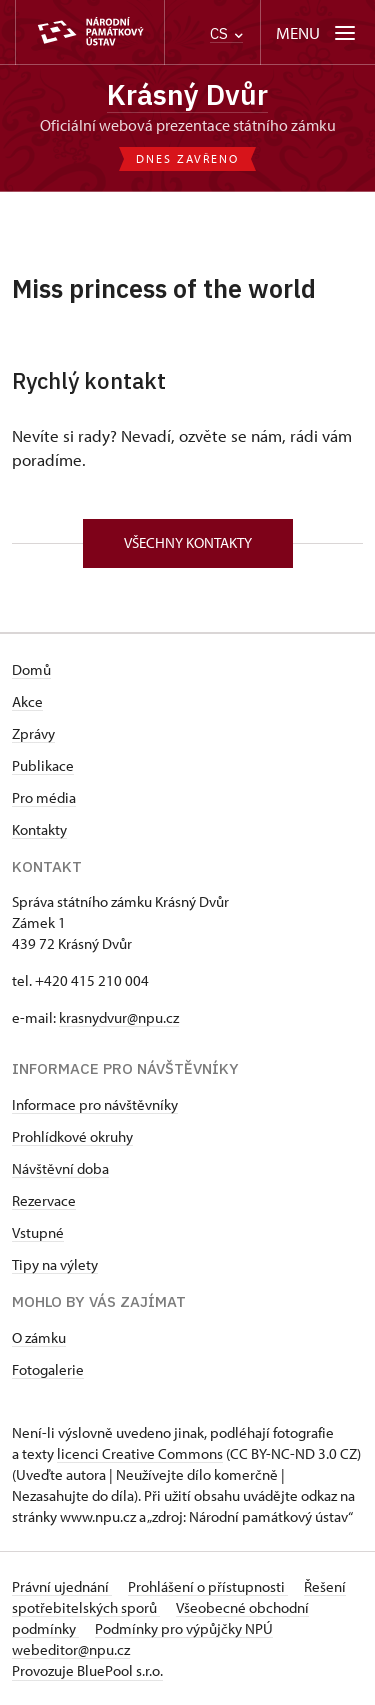 This screenshot has height=1705, width=375. I want to click on O zámku, so click(39, 1337).